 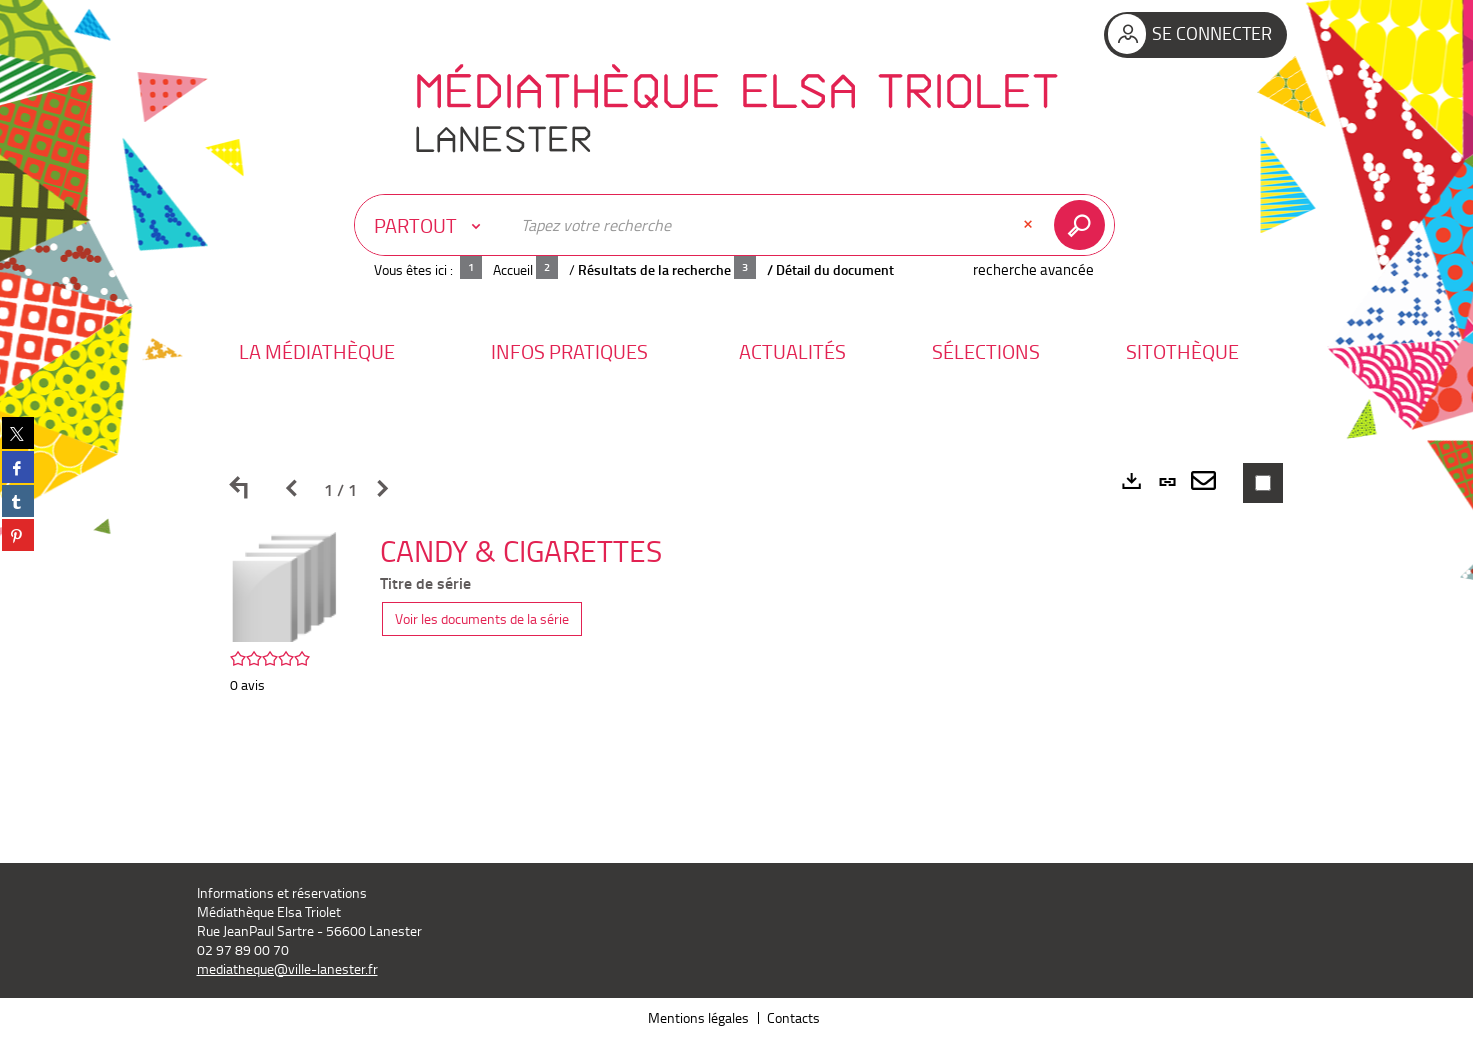 I want to click on [Choix du périmètre : Partout], so click(x=432, y=225).